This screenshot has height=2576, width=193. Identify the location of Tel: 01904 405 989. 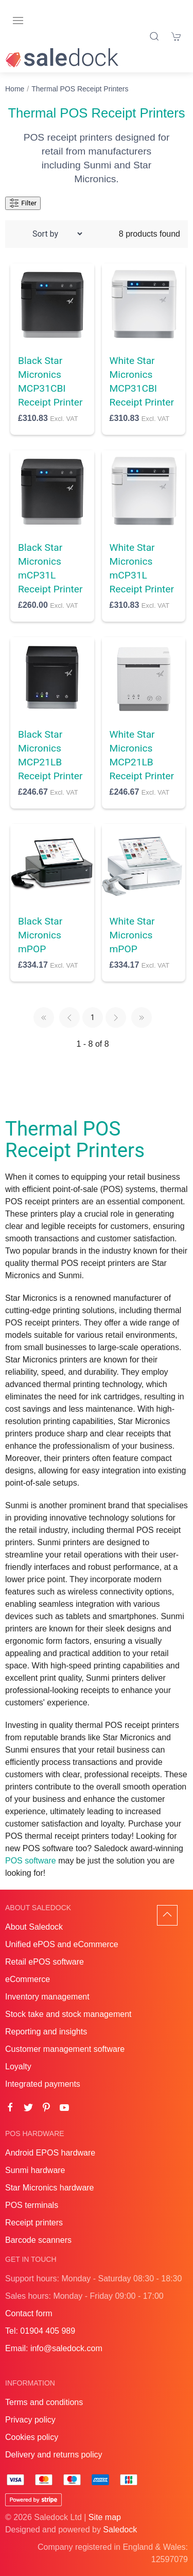
(40, 2331).